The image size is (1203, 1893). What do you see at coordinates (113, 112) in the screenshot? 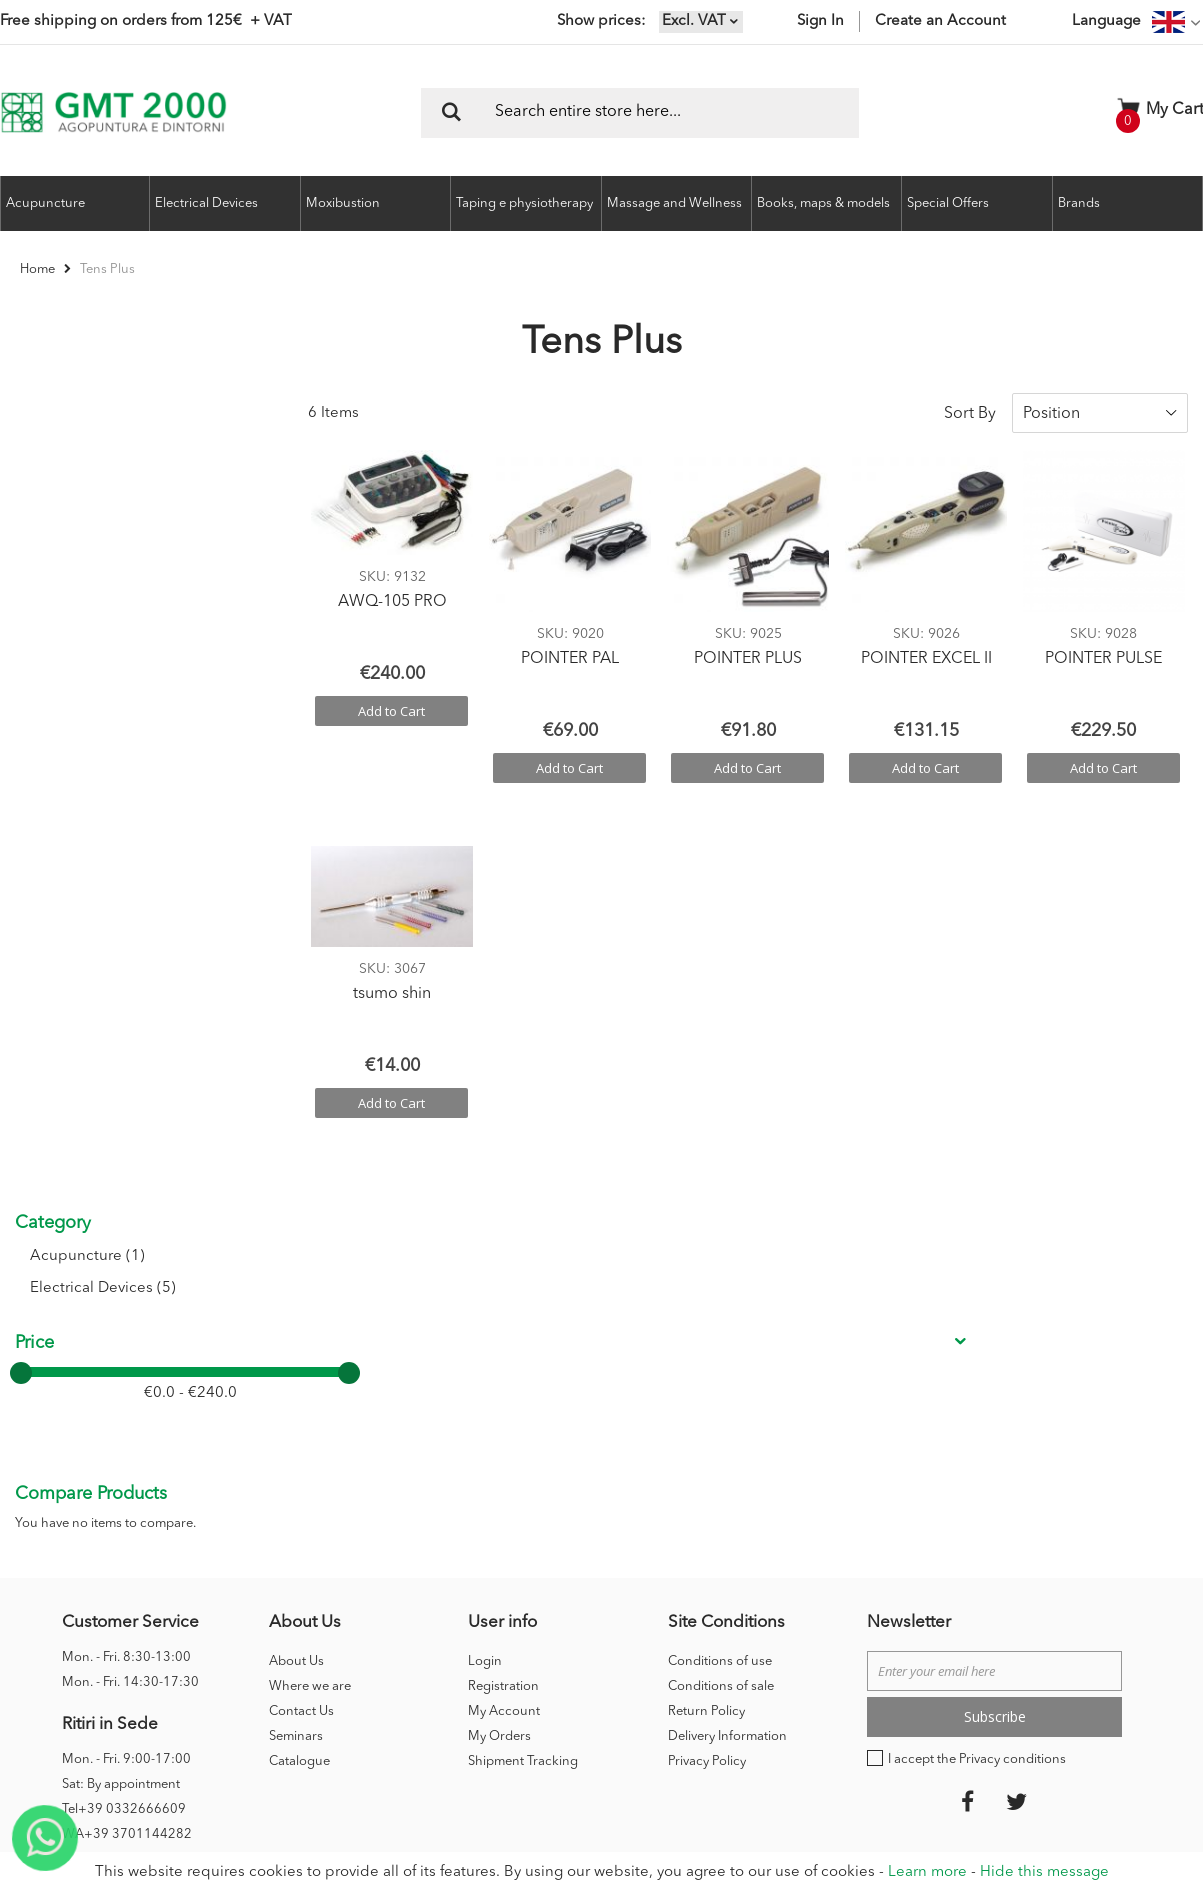
I see `[store logo]` at bounding box center [113, 112].